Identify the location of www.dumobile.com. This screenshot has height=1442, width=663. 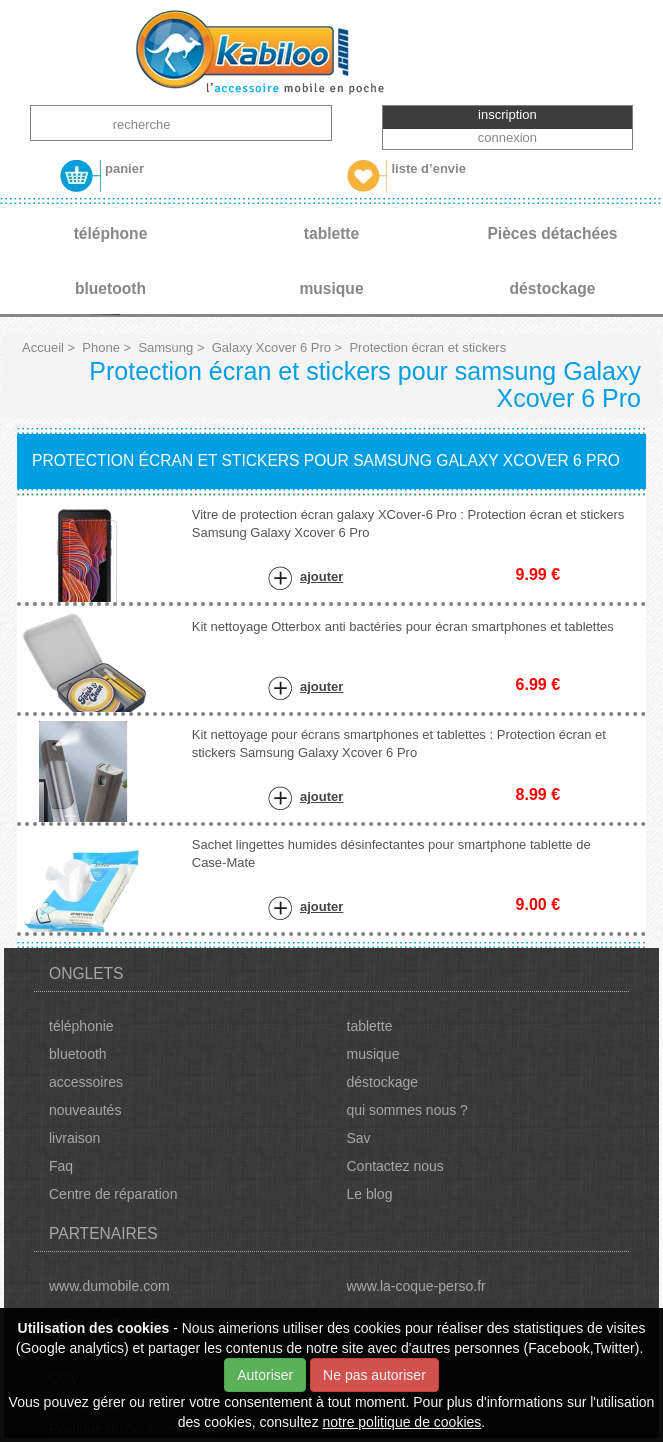
(109, 1286).